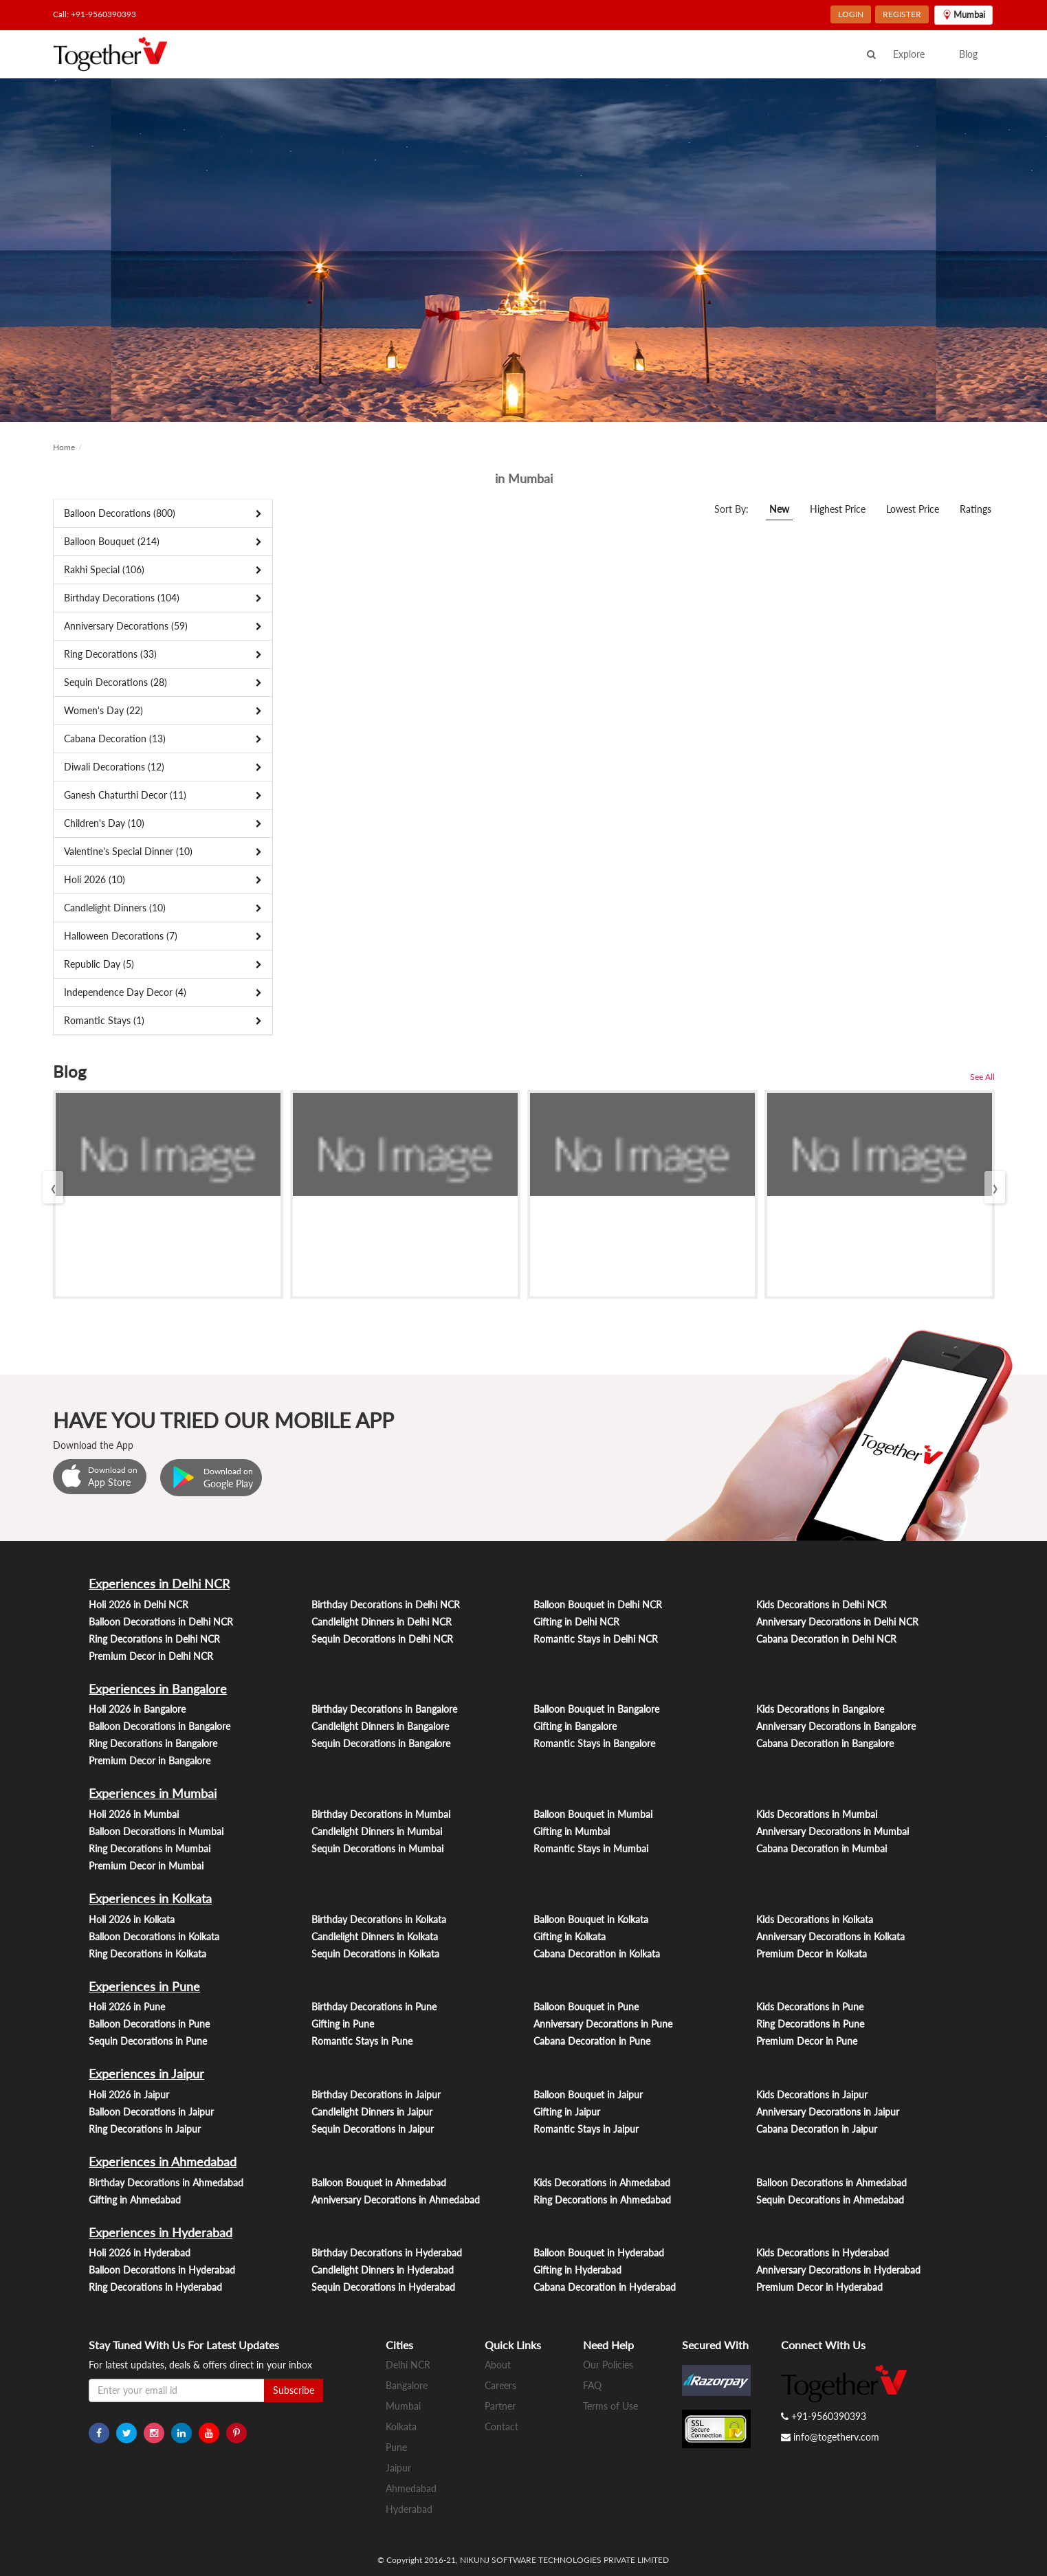 The height and width of the screenshot is (2576, 1047). What do you see at coordinates (595, 1639) in the screenshot?
I see `Romantic Stays in Delhi NCR` at bounding box center [595, 1639].